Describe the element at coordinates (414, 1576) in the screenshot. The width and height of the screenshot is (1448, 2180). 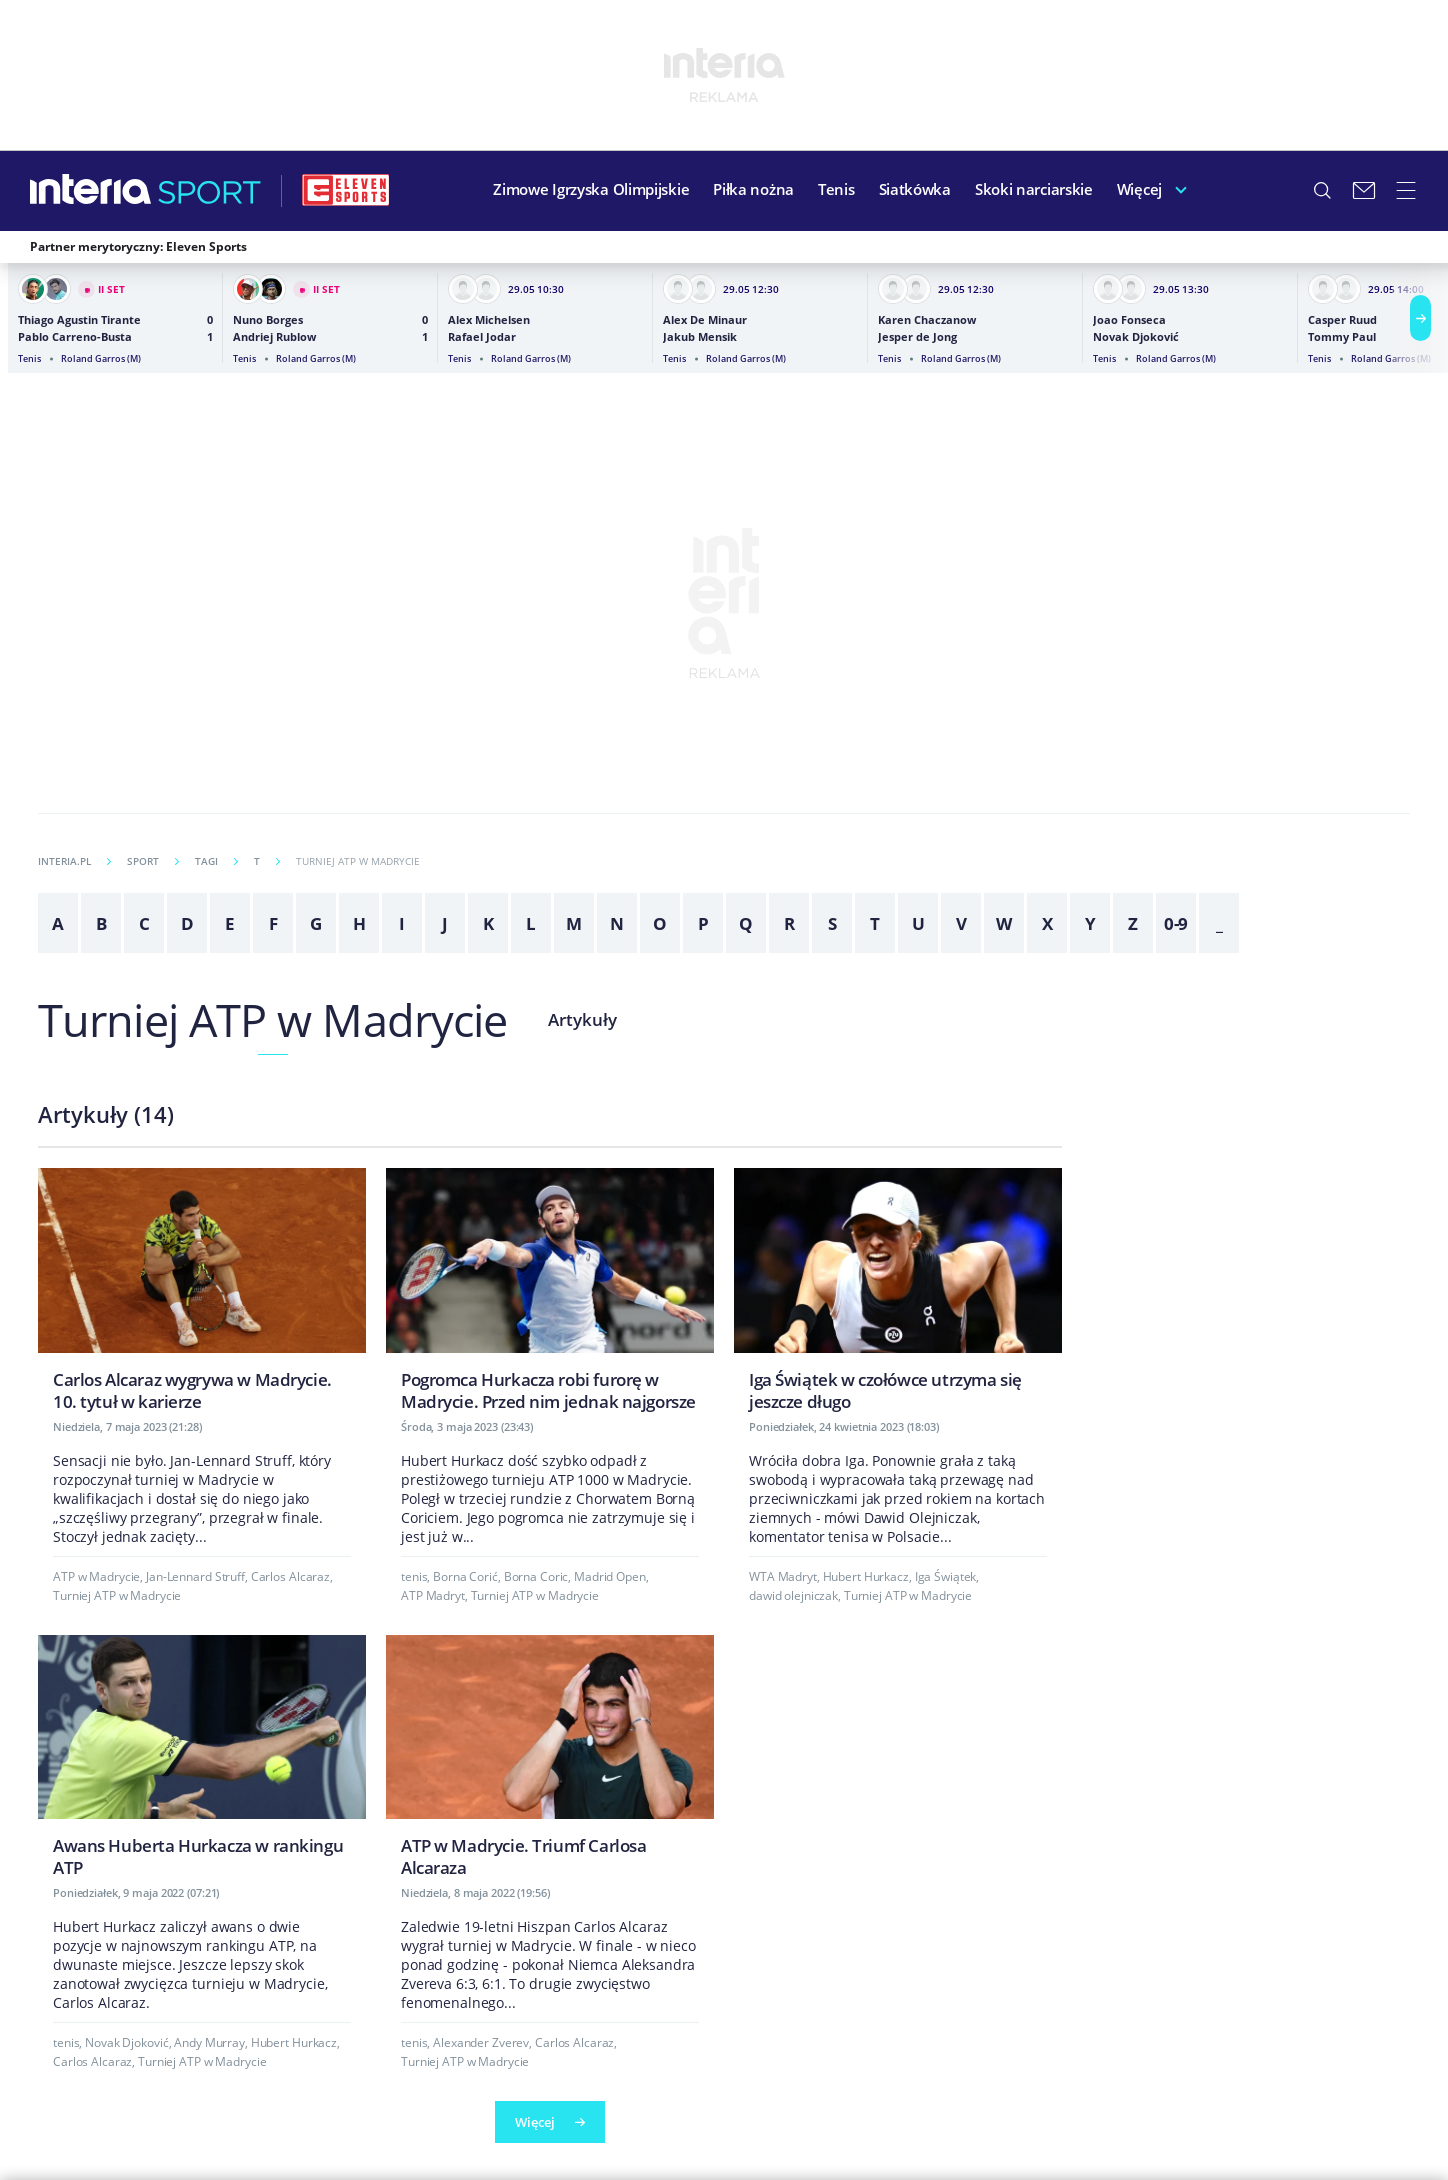
I see `tenis` at that location.